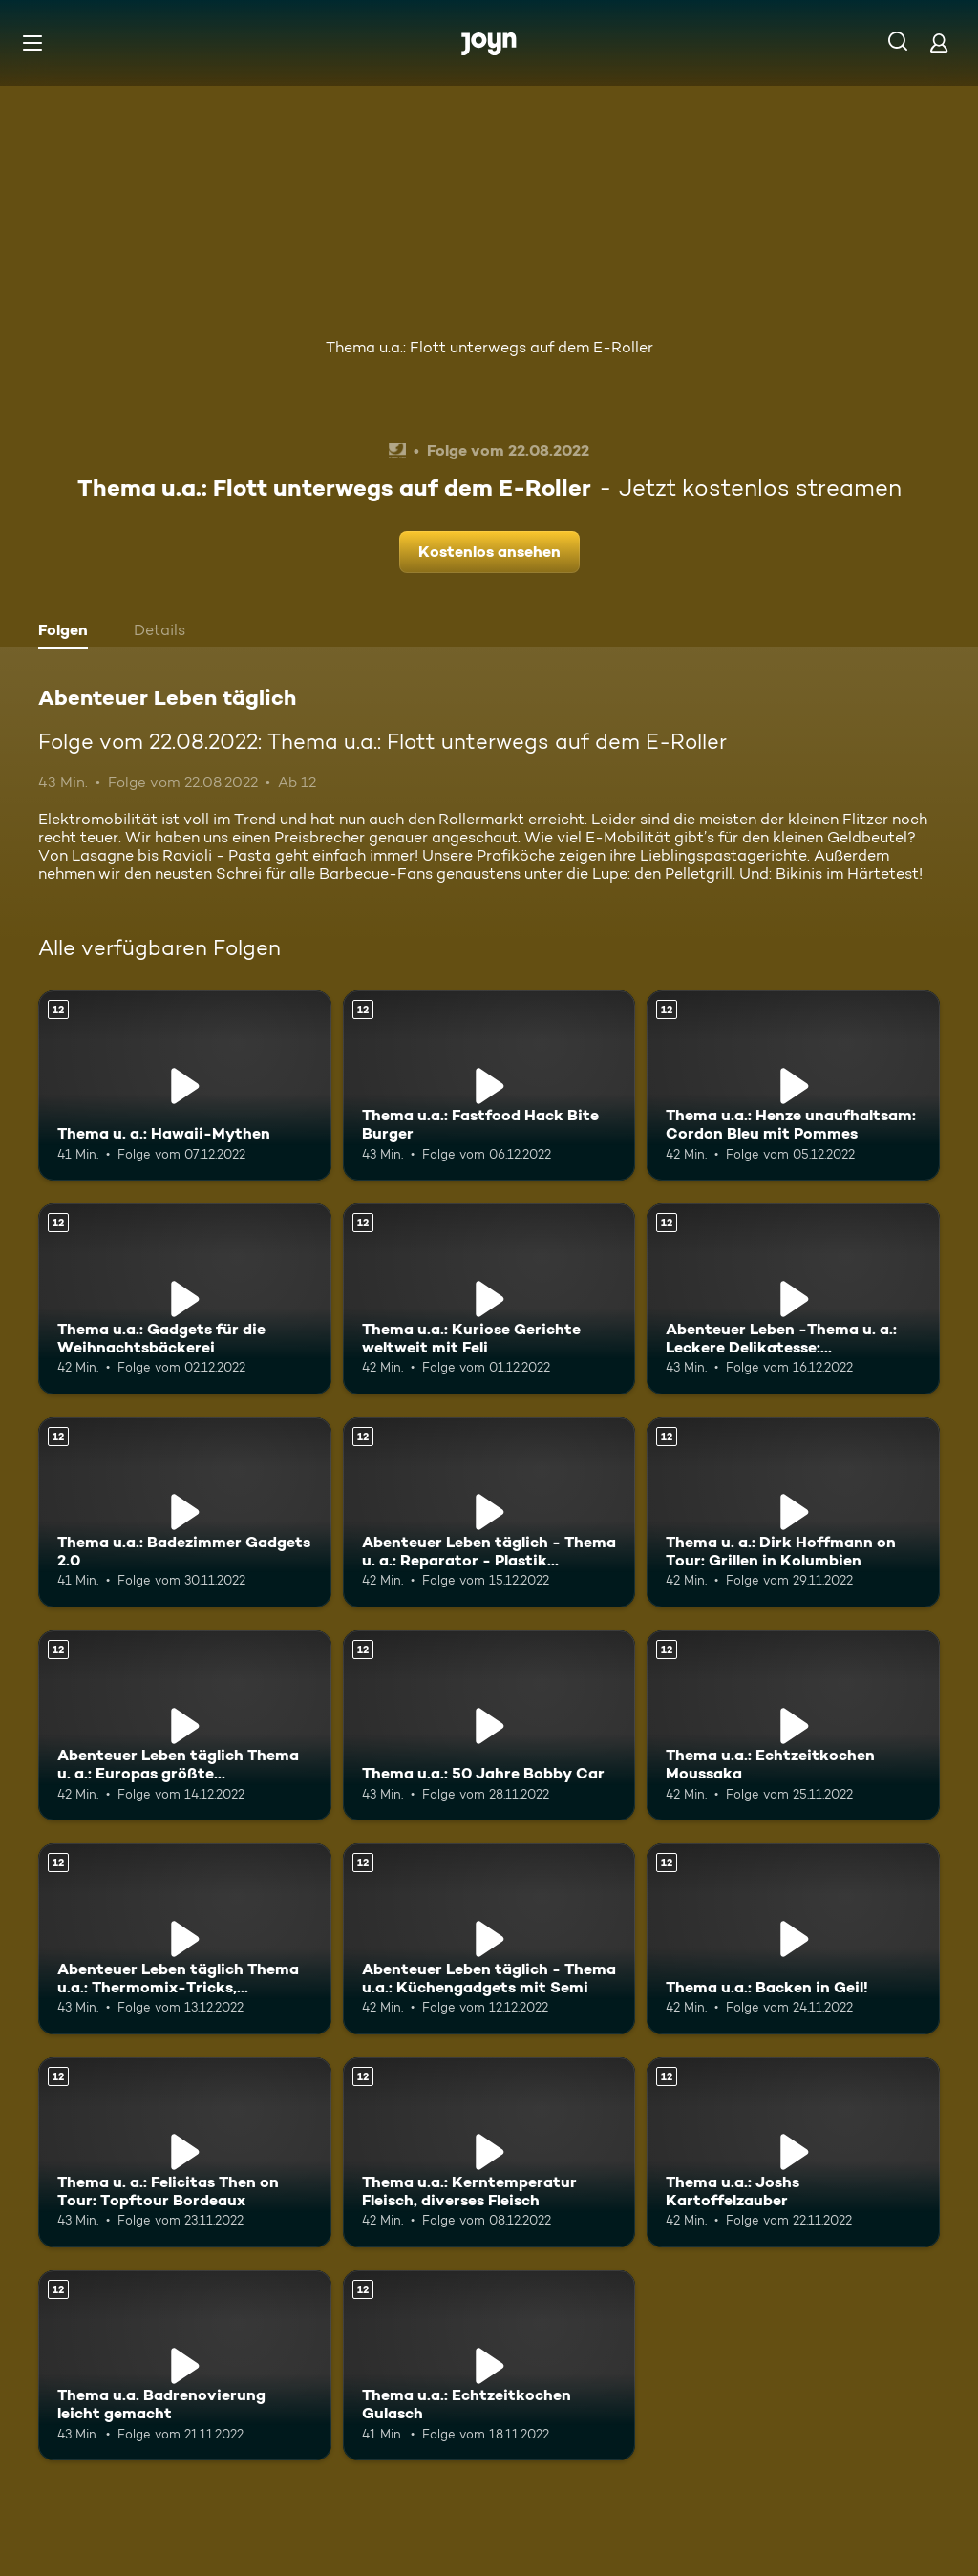  Describe the element at coordinates (938, 42) in the screenshot. I see `[Login]` at that location.